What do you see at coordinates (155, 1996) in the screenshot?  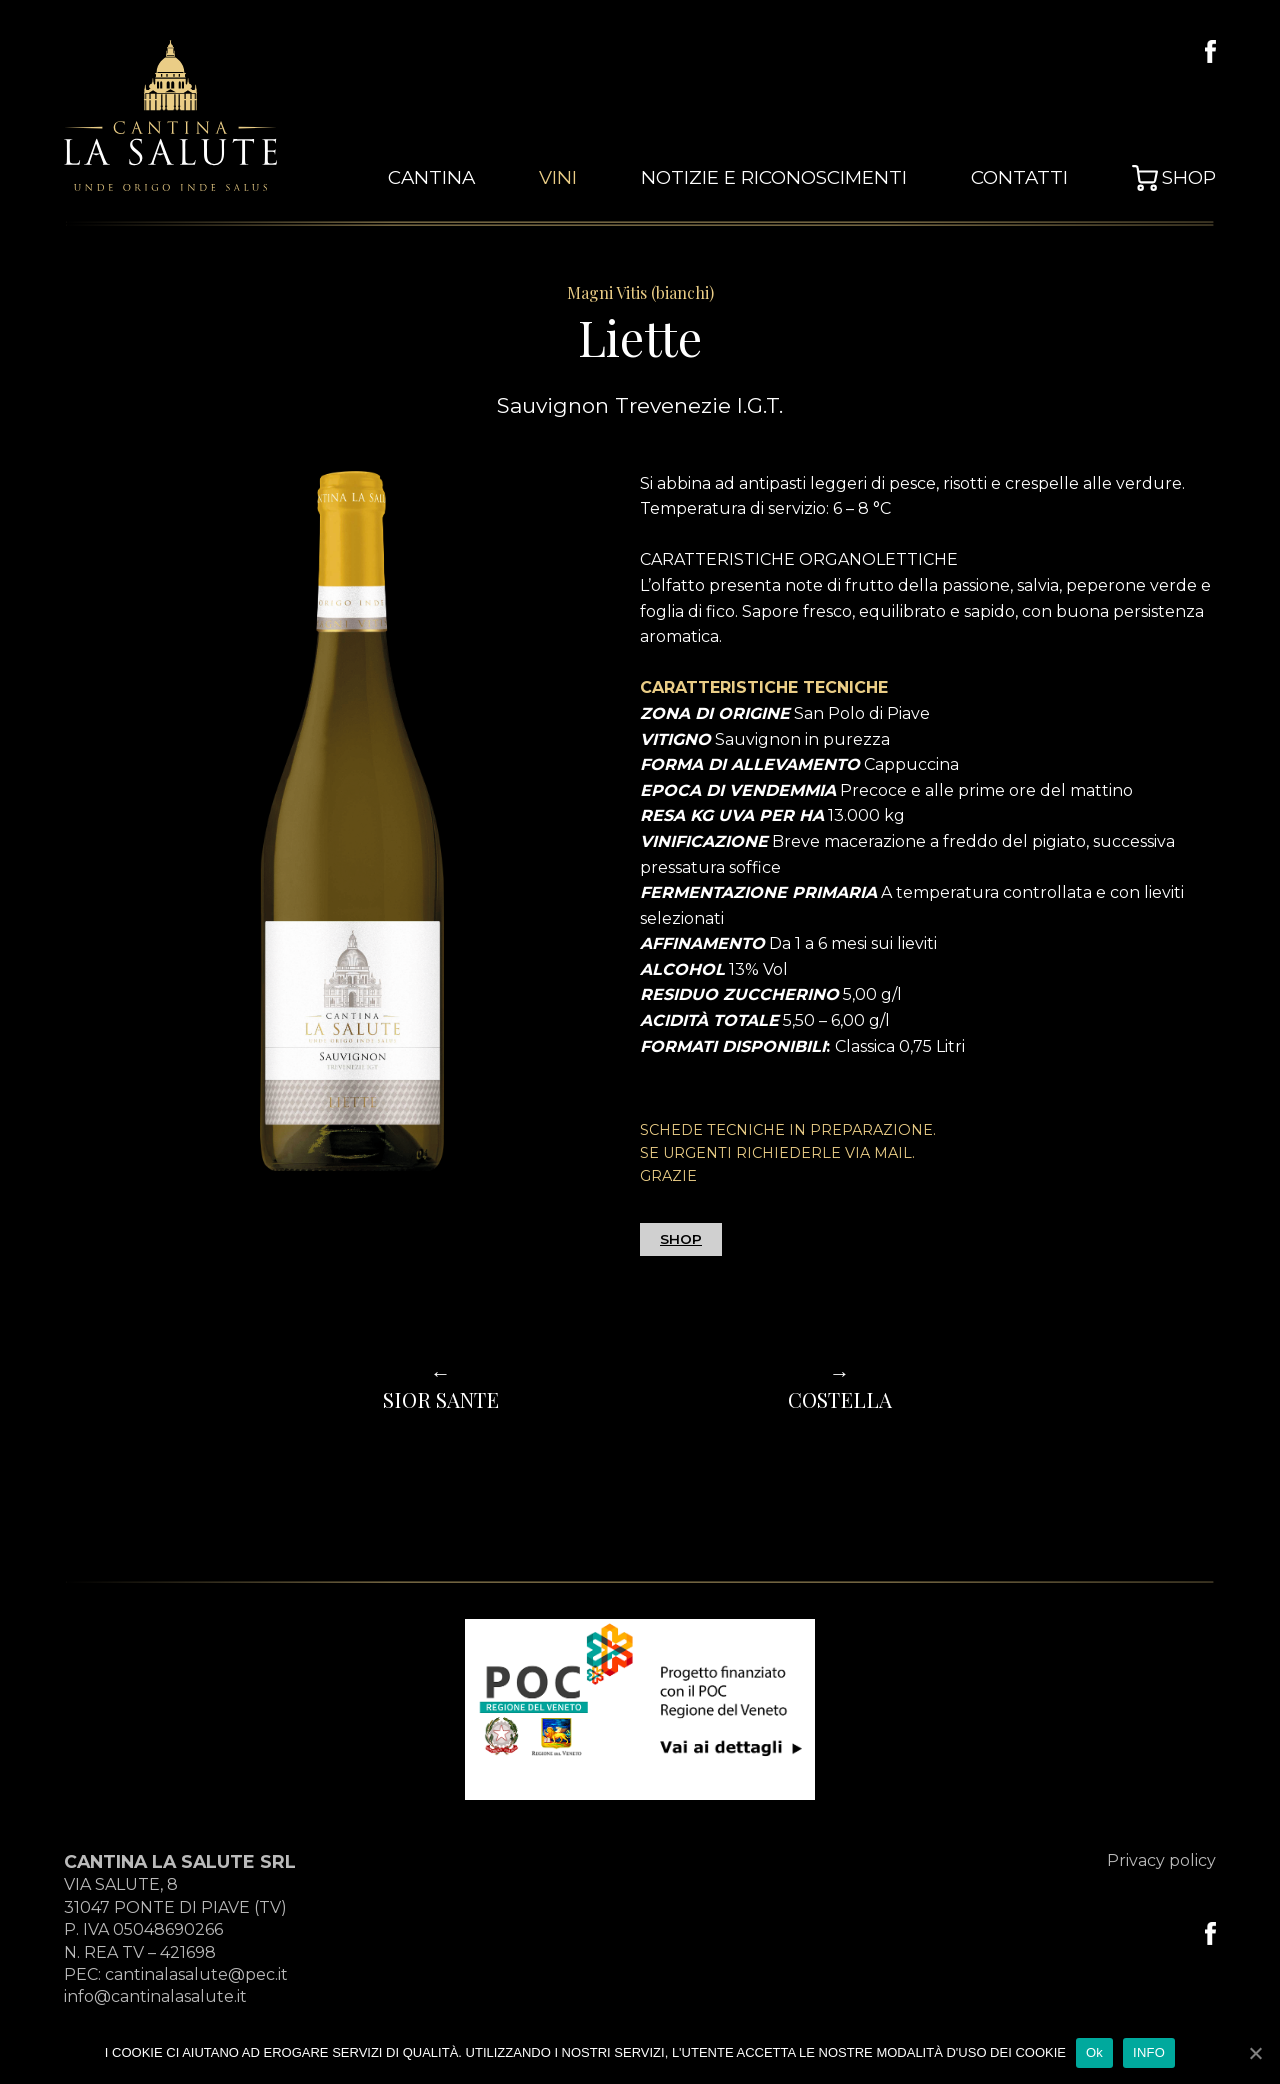 I see `info@cantinalasalute.it` at bounding box center [155, 1996].